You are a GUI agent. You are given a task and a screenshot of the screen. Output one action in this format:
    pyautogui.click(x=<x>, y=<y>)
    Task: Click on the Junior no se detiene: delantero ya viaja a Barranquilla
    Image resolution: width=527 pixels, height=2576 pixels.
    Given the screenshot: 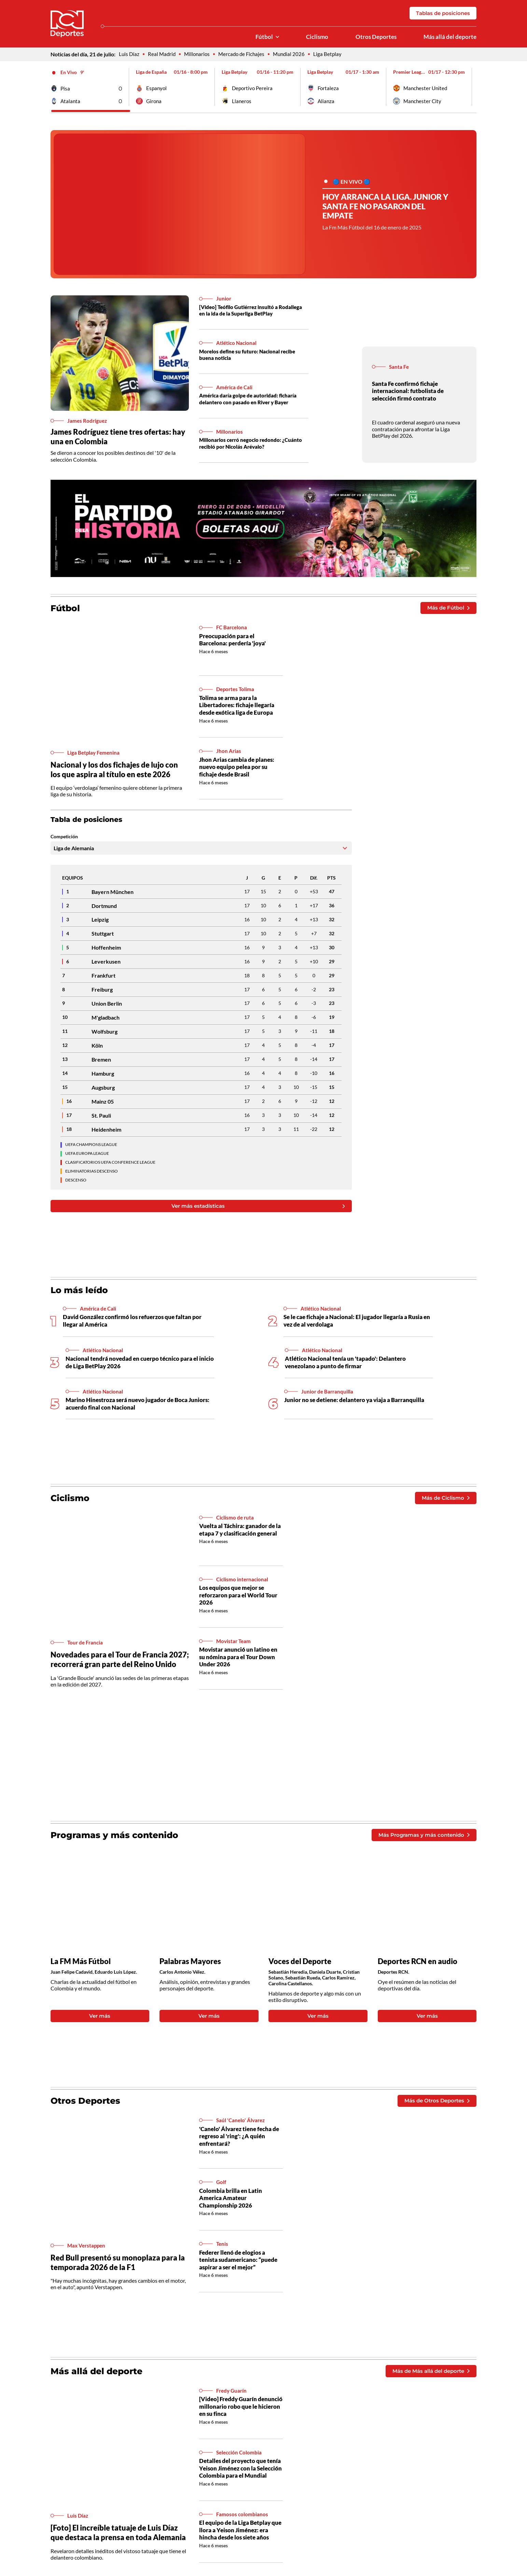 What is the action you would take?
    pyautogui.click(x=357, y=1402)
    